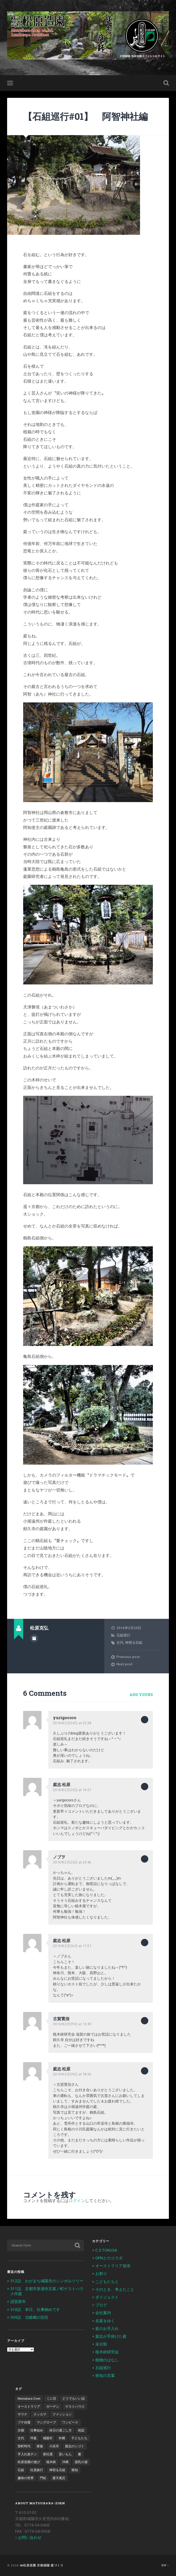 The height and width of the screenshot is (2576, 176). What do you see at coordinates (24, 2422) in the screenshot?
I see `プチ自慢 [プチ自慢 (5個の項目)]` at bounding box center [24, 2422].